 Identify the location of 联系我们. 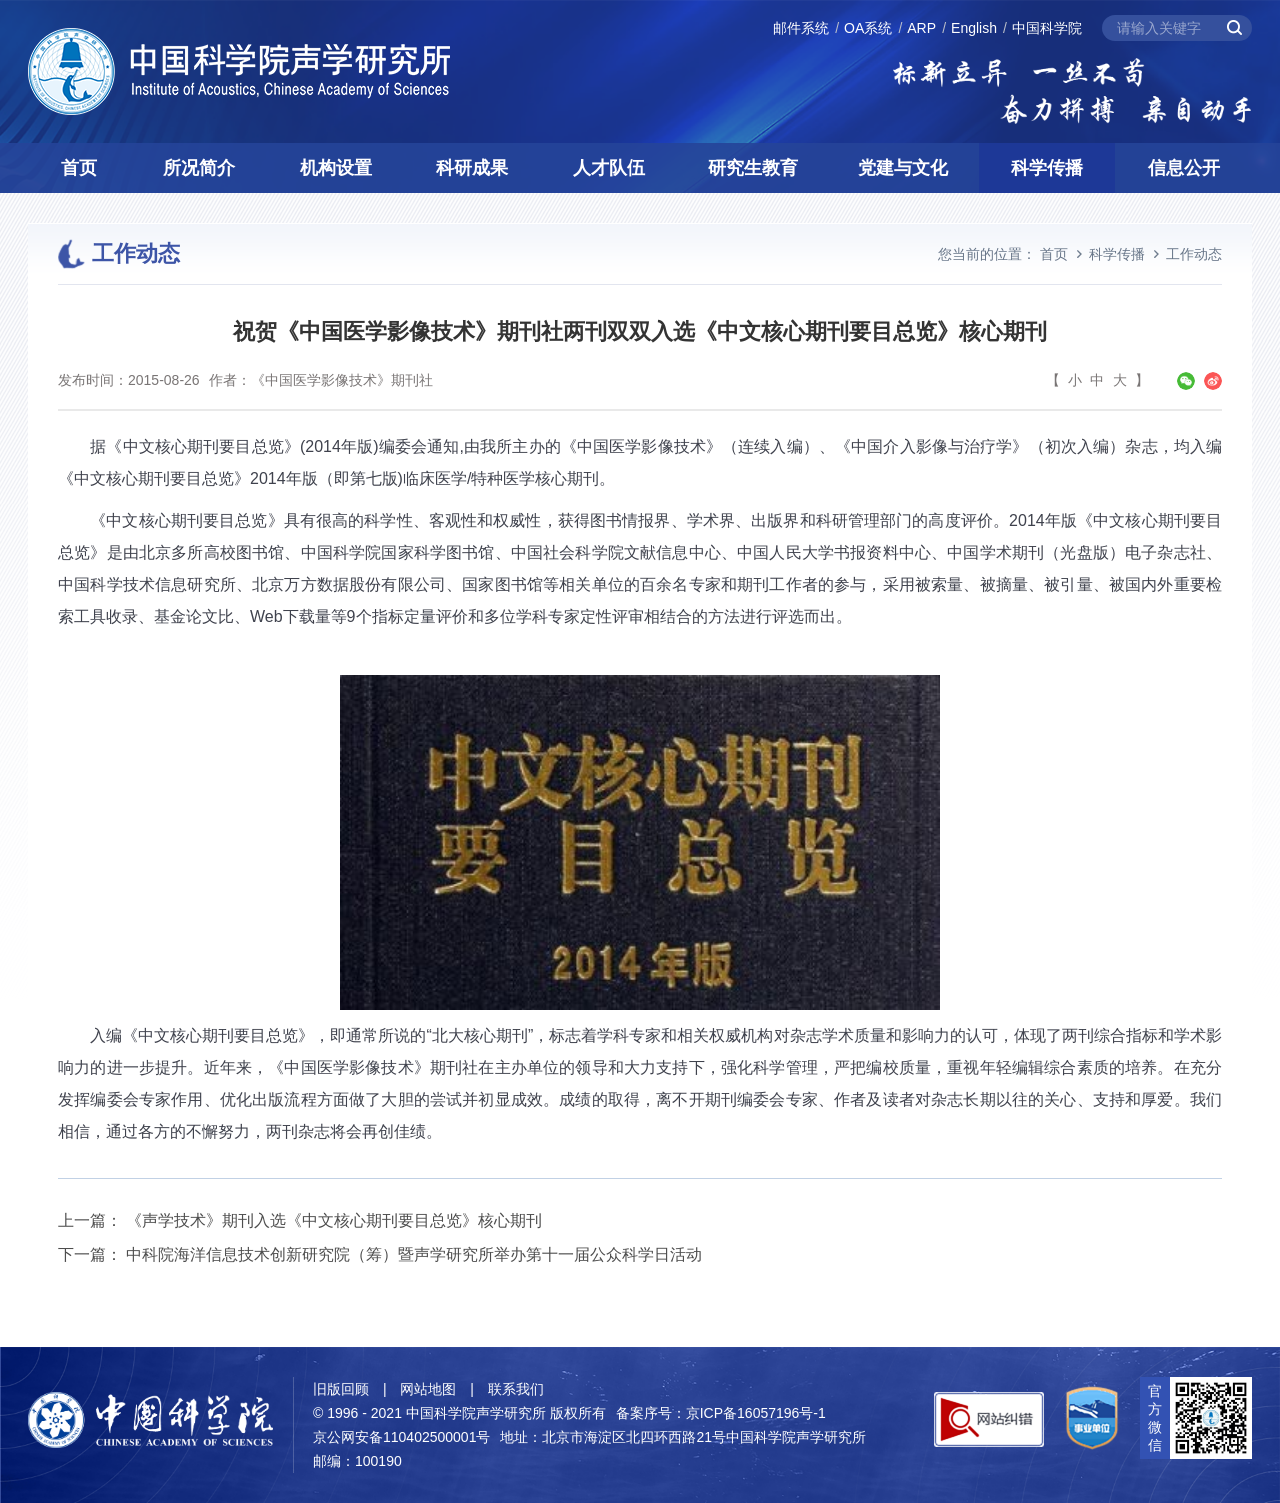
(516, 1389).